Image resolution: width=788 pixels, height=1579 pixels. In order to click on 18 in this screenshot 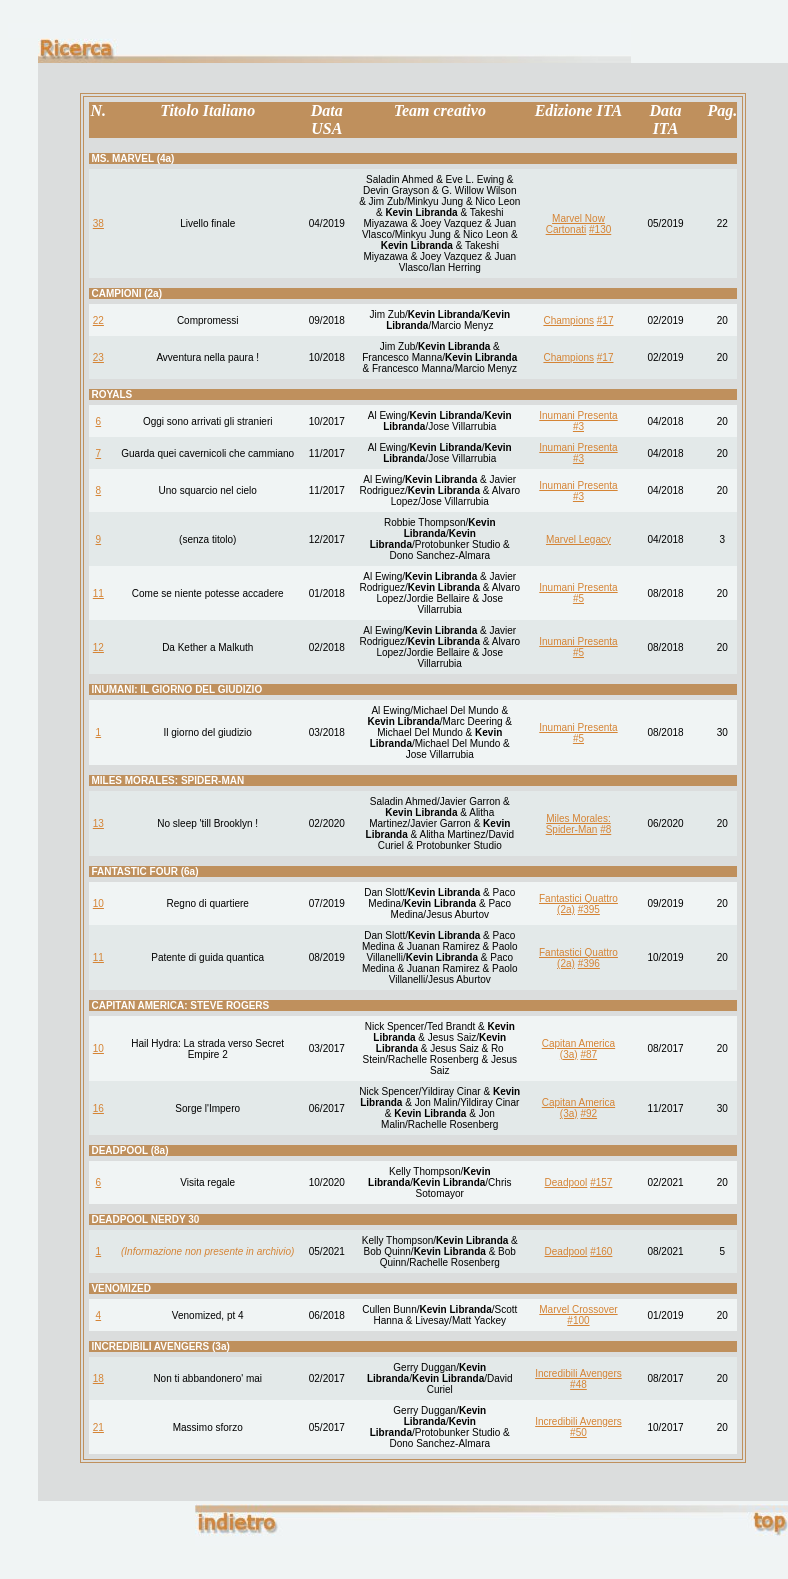, I will do `click(98, 1378)`.